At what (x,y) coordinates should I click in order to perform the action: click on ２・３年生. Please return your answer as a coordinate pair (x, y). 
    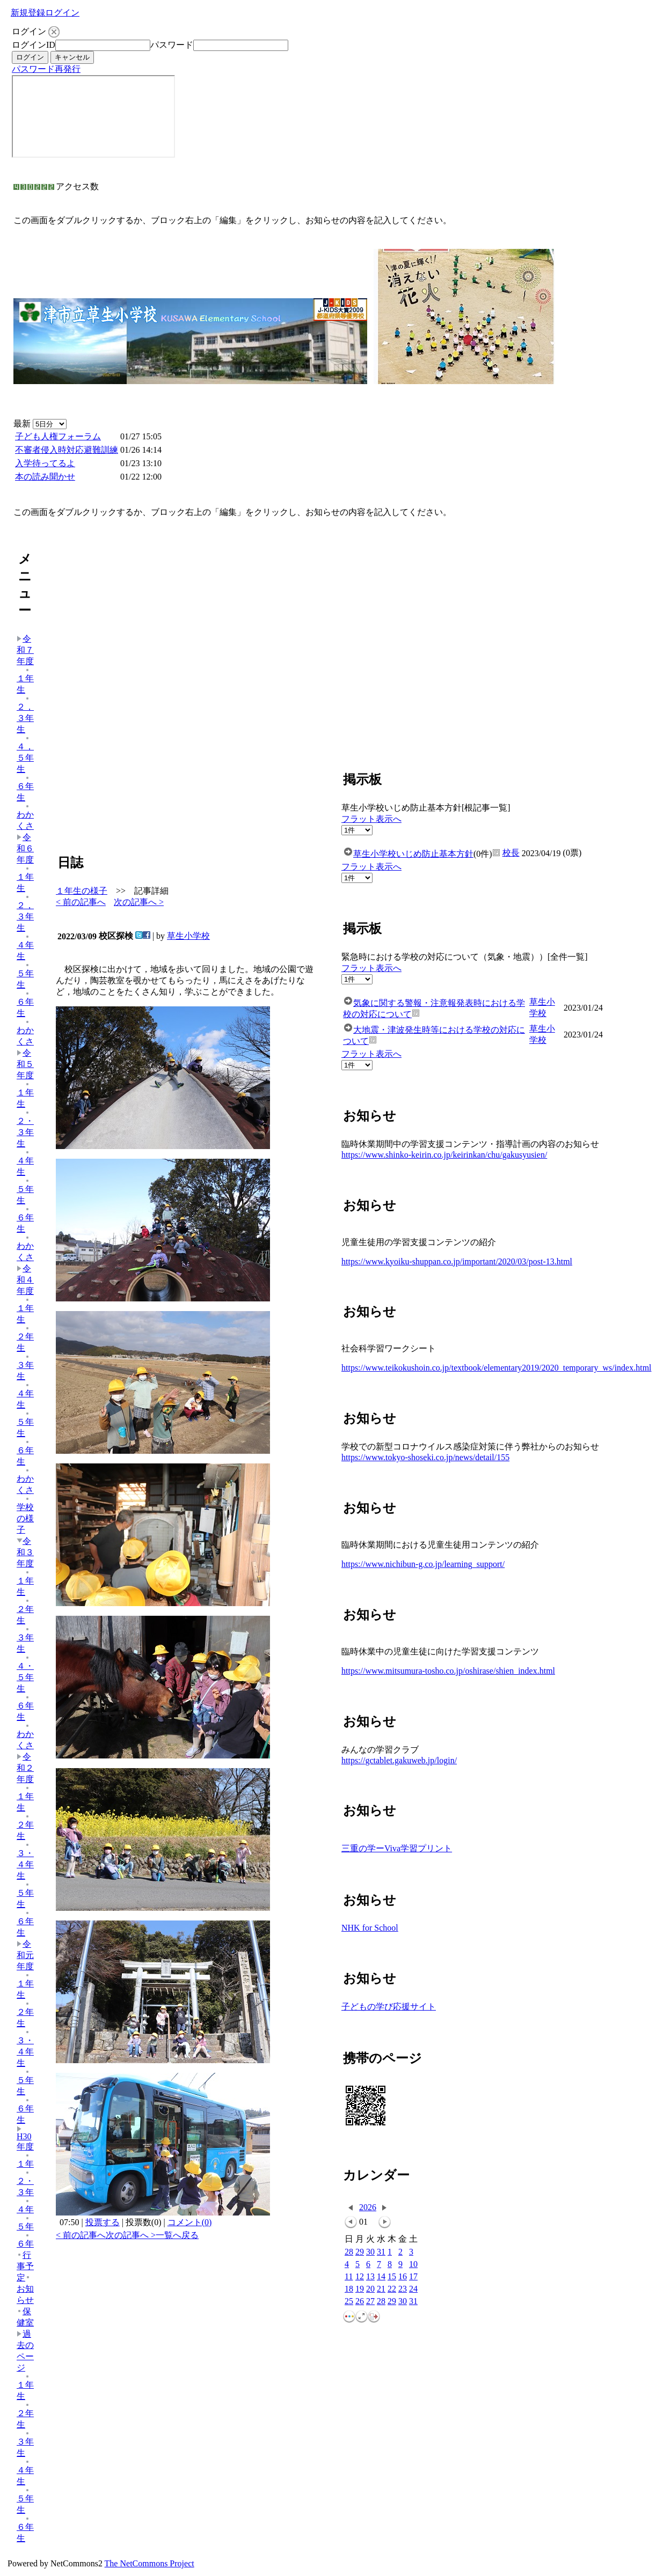
    Looking at the image, I should click on (25, 1129).